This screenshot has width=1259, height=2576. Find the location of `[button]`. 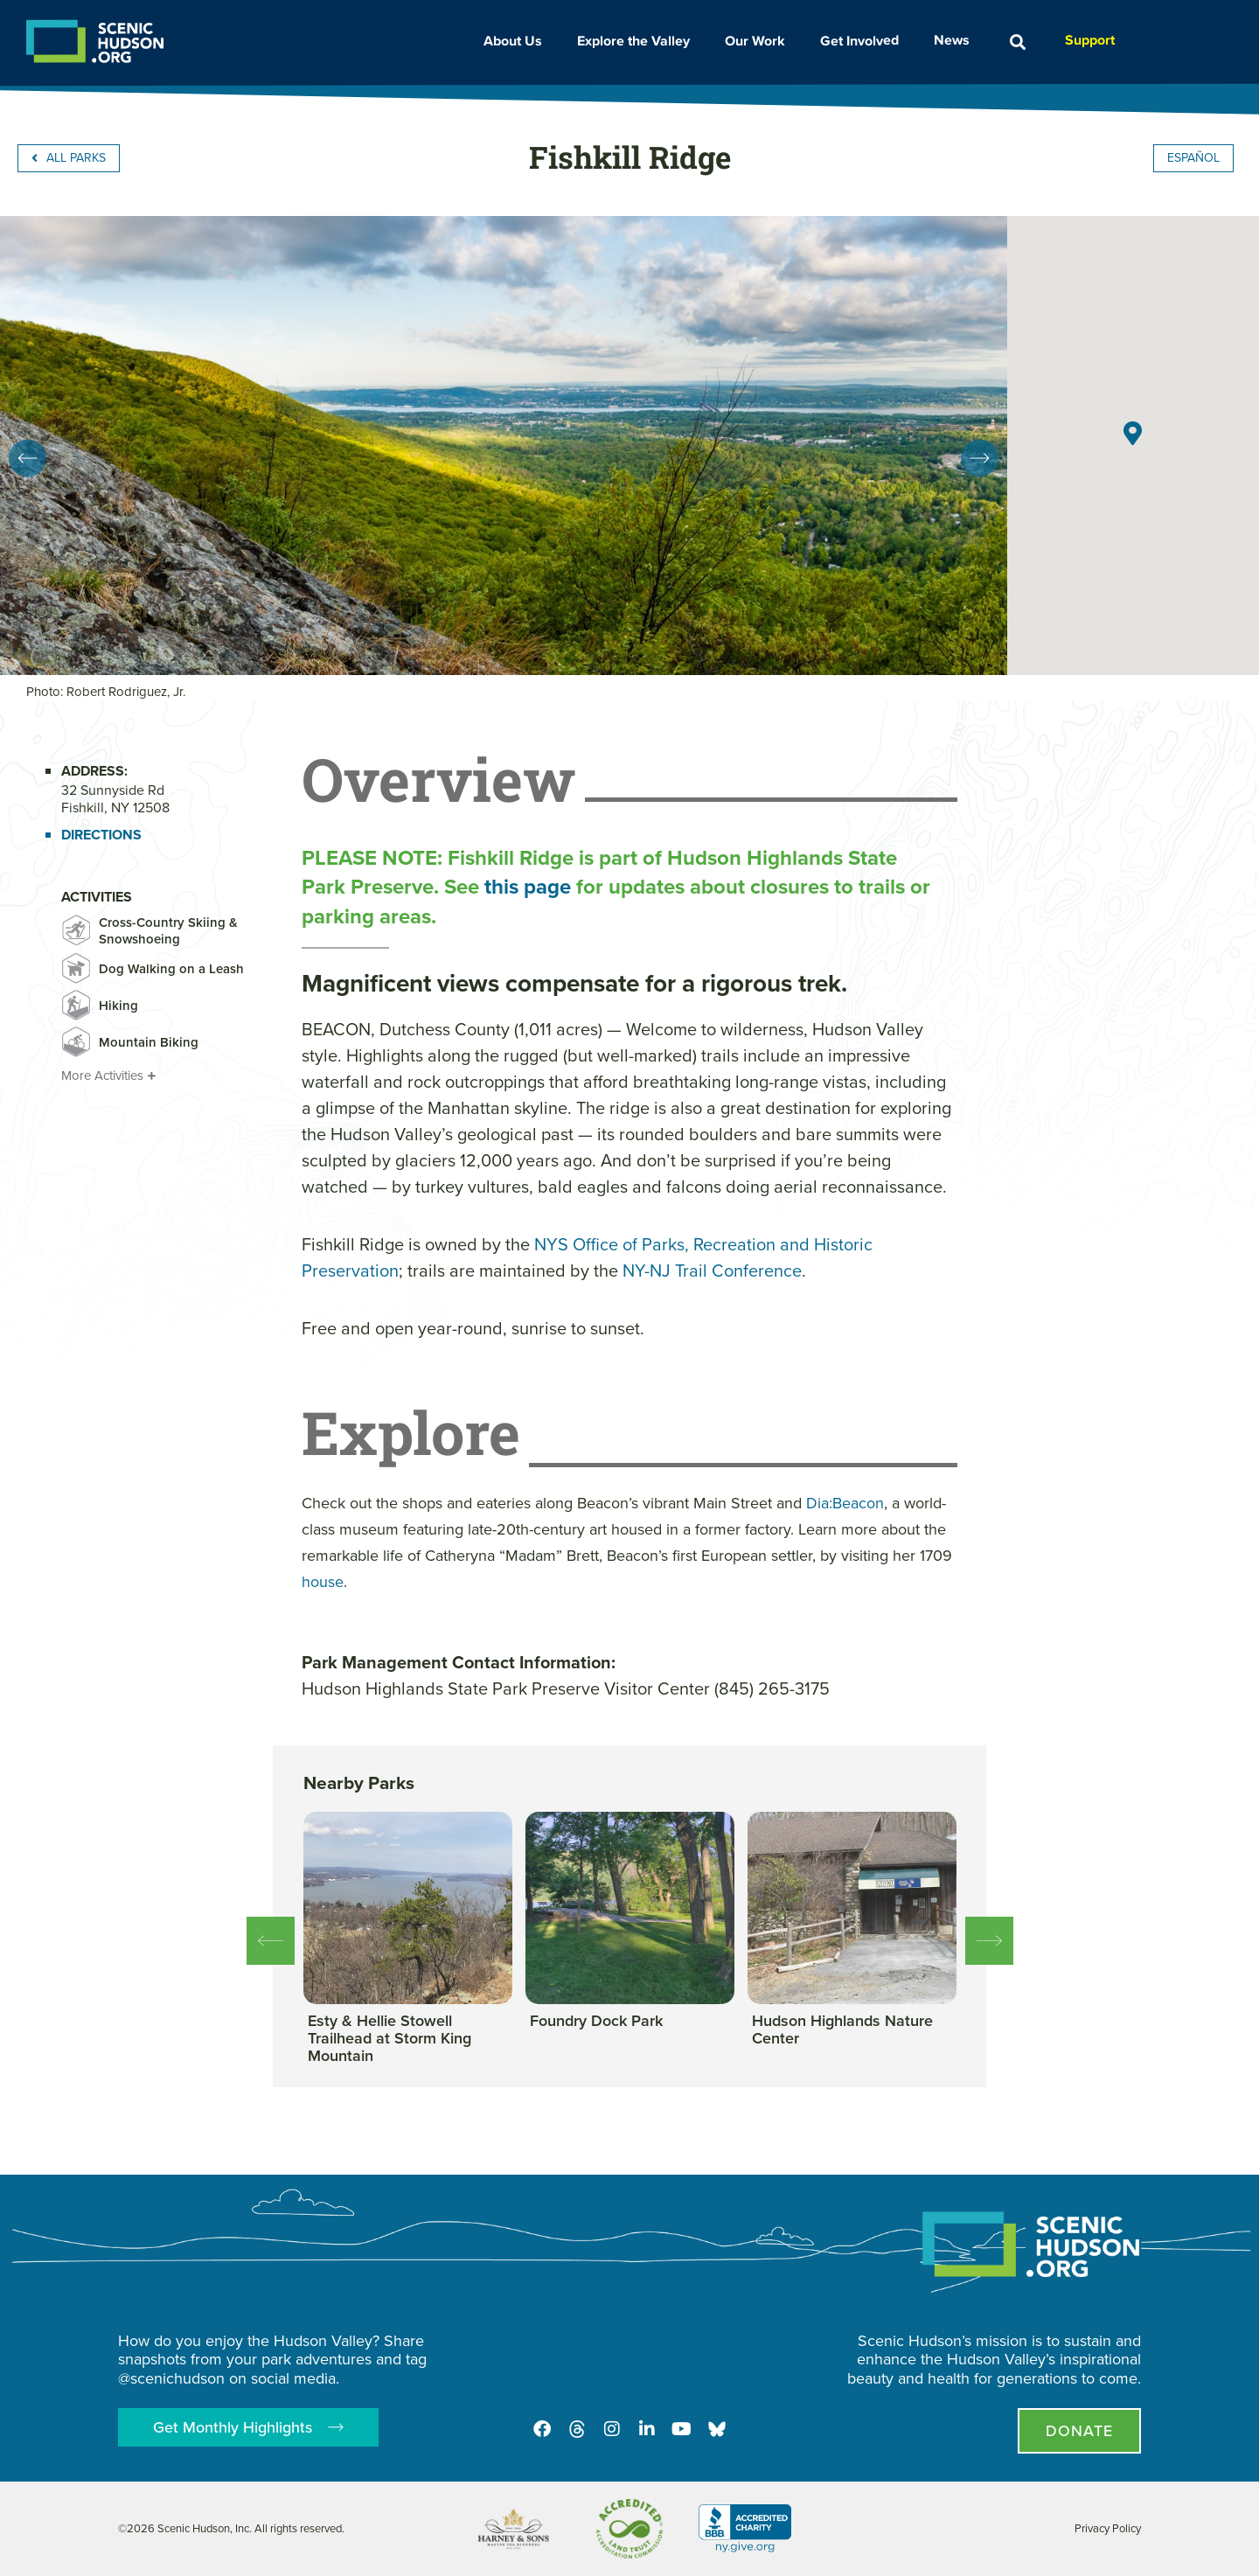

[button] is located at coordinates (1017, 42).